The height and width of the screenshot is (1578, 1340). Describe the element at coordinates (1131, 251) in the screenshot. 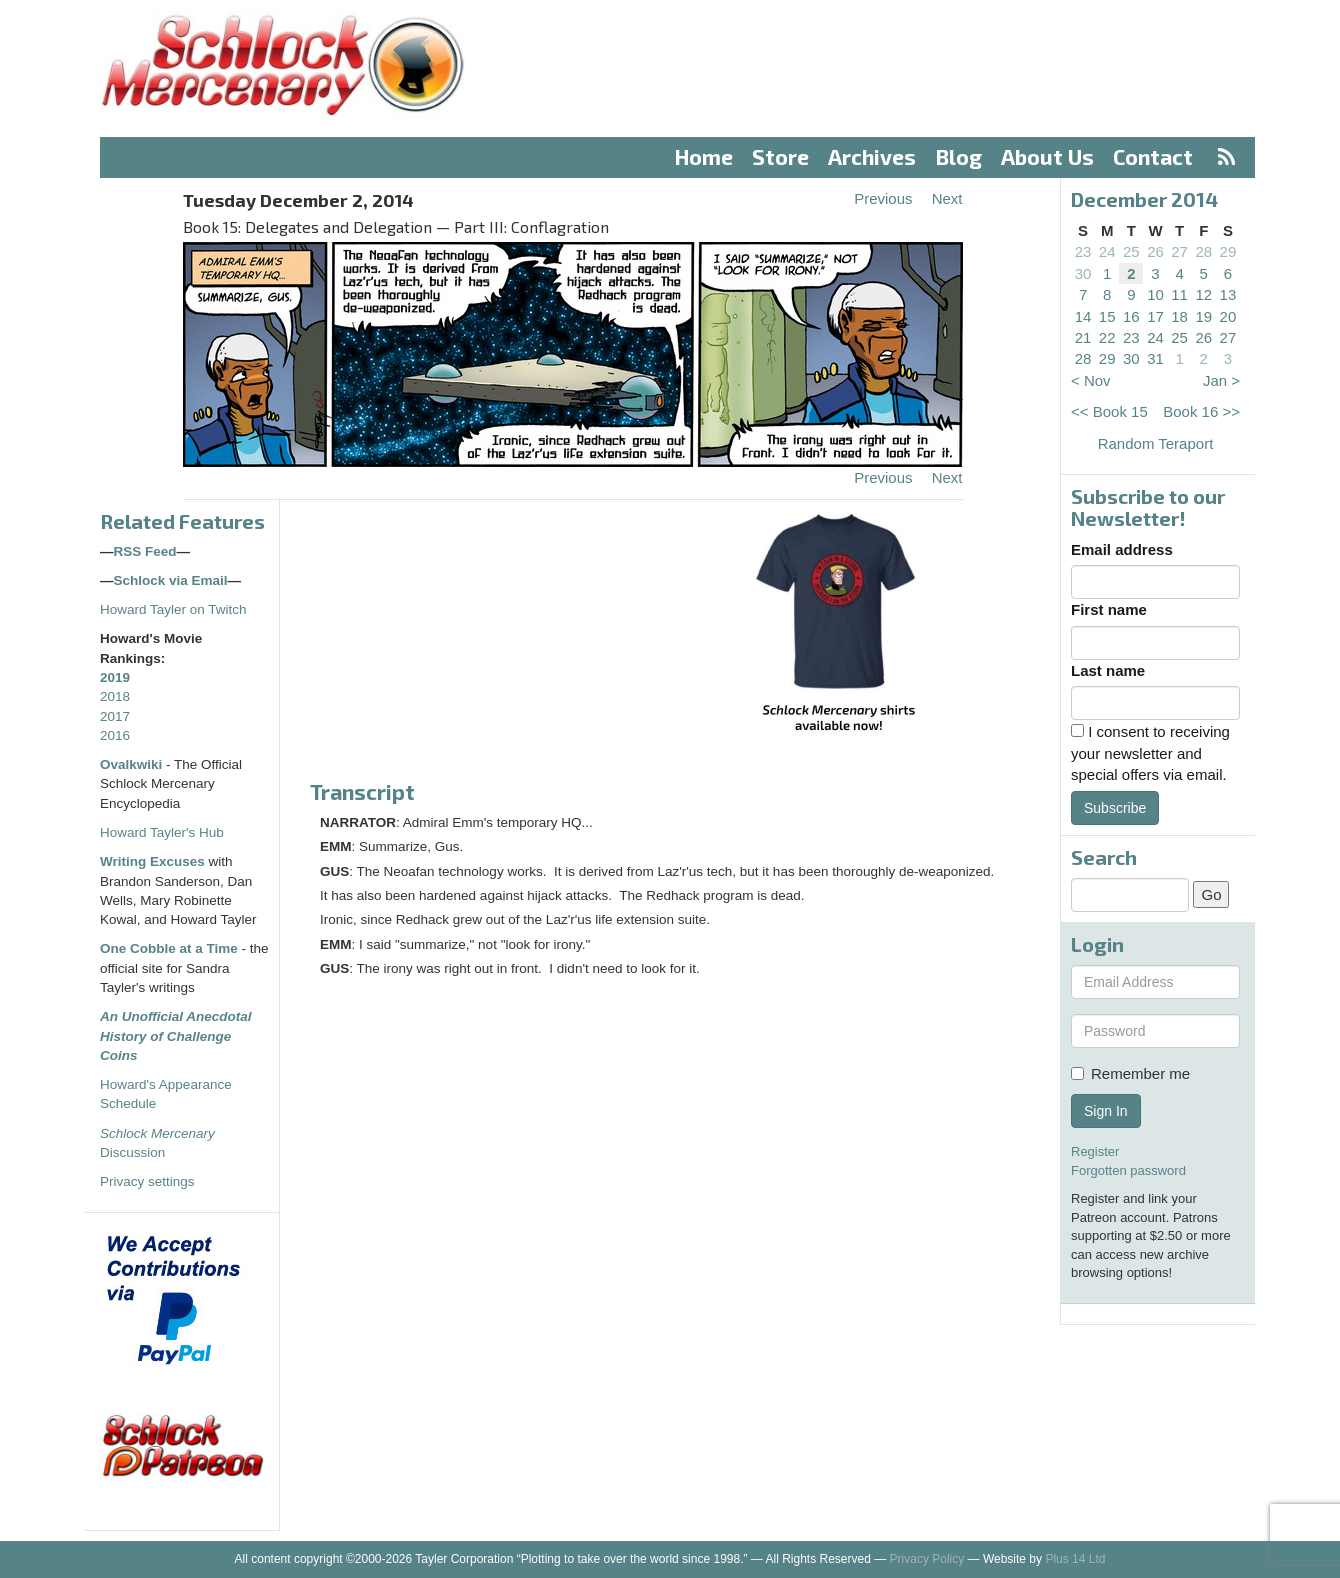

I see `25` at that location.